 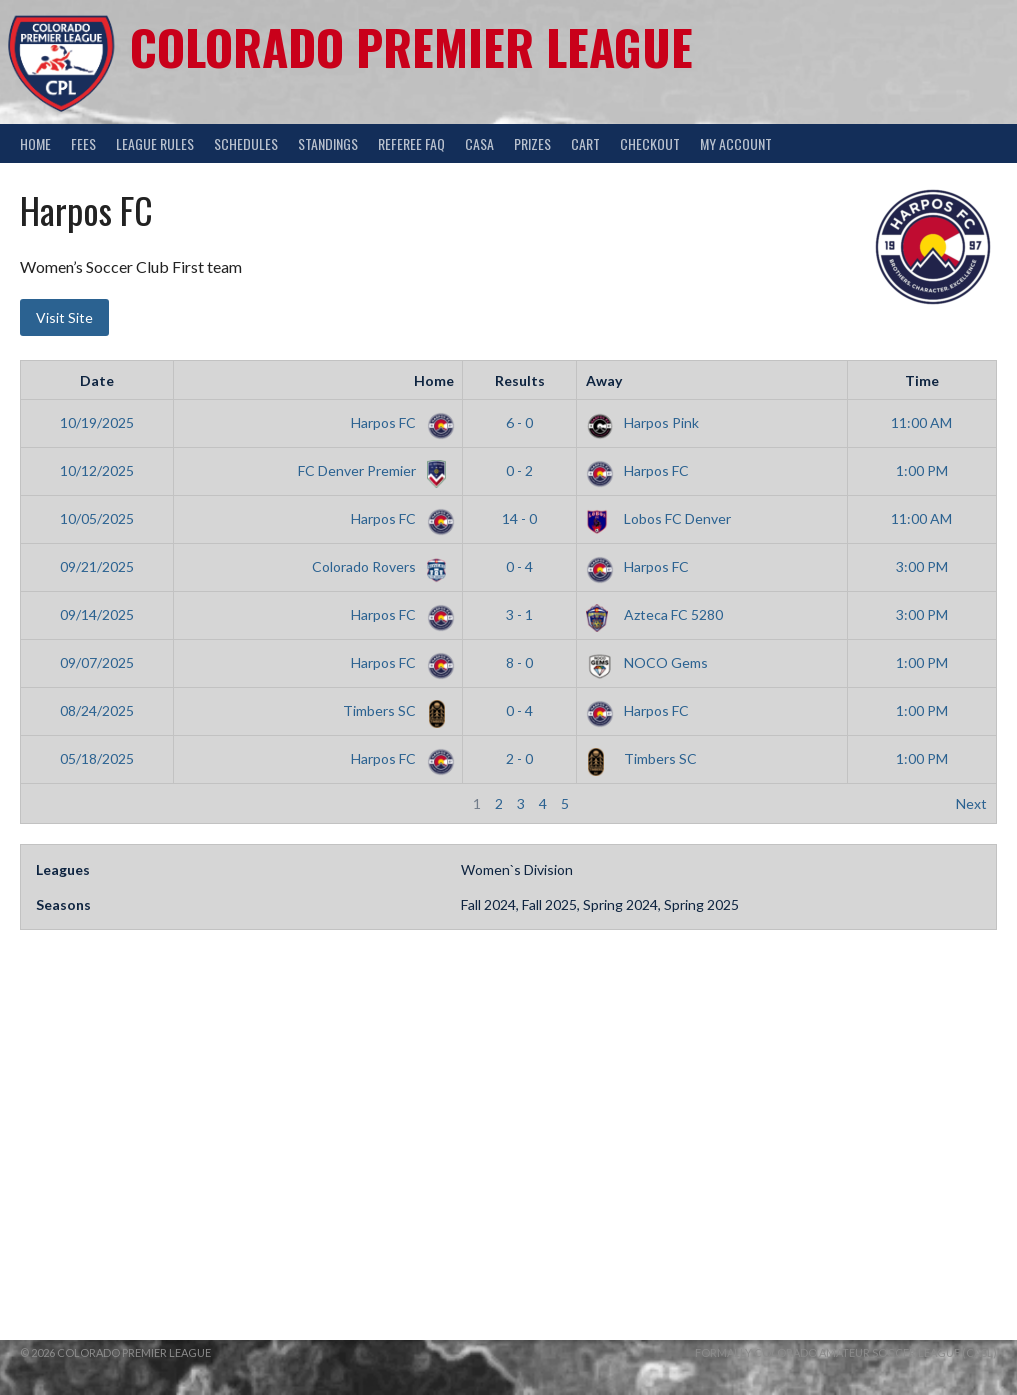 I want to click on Away, so click(x=604, y=380).